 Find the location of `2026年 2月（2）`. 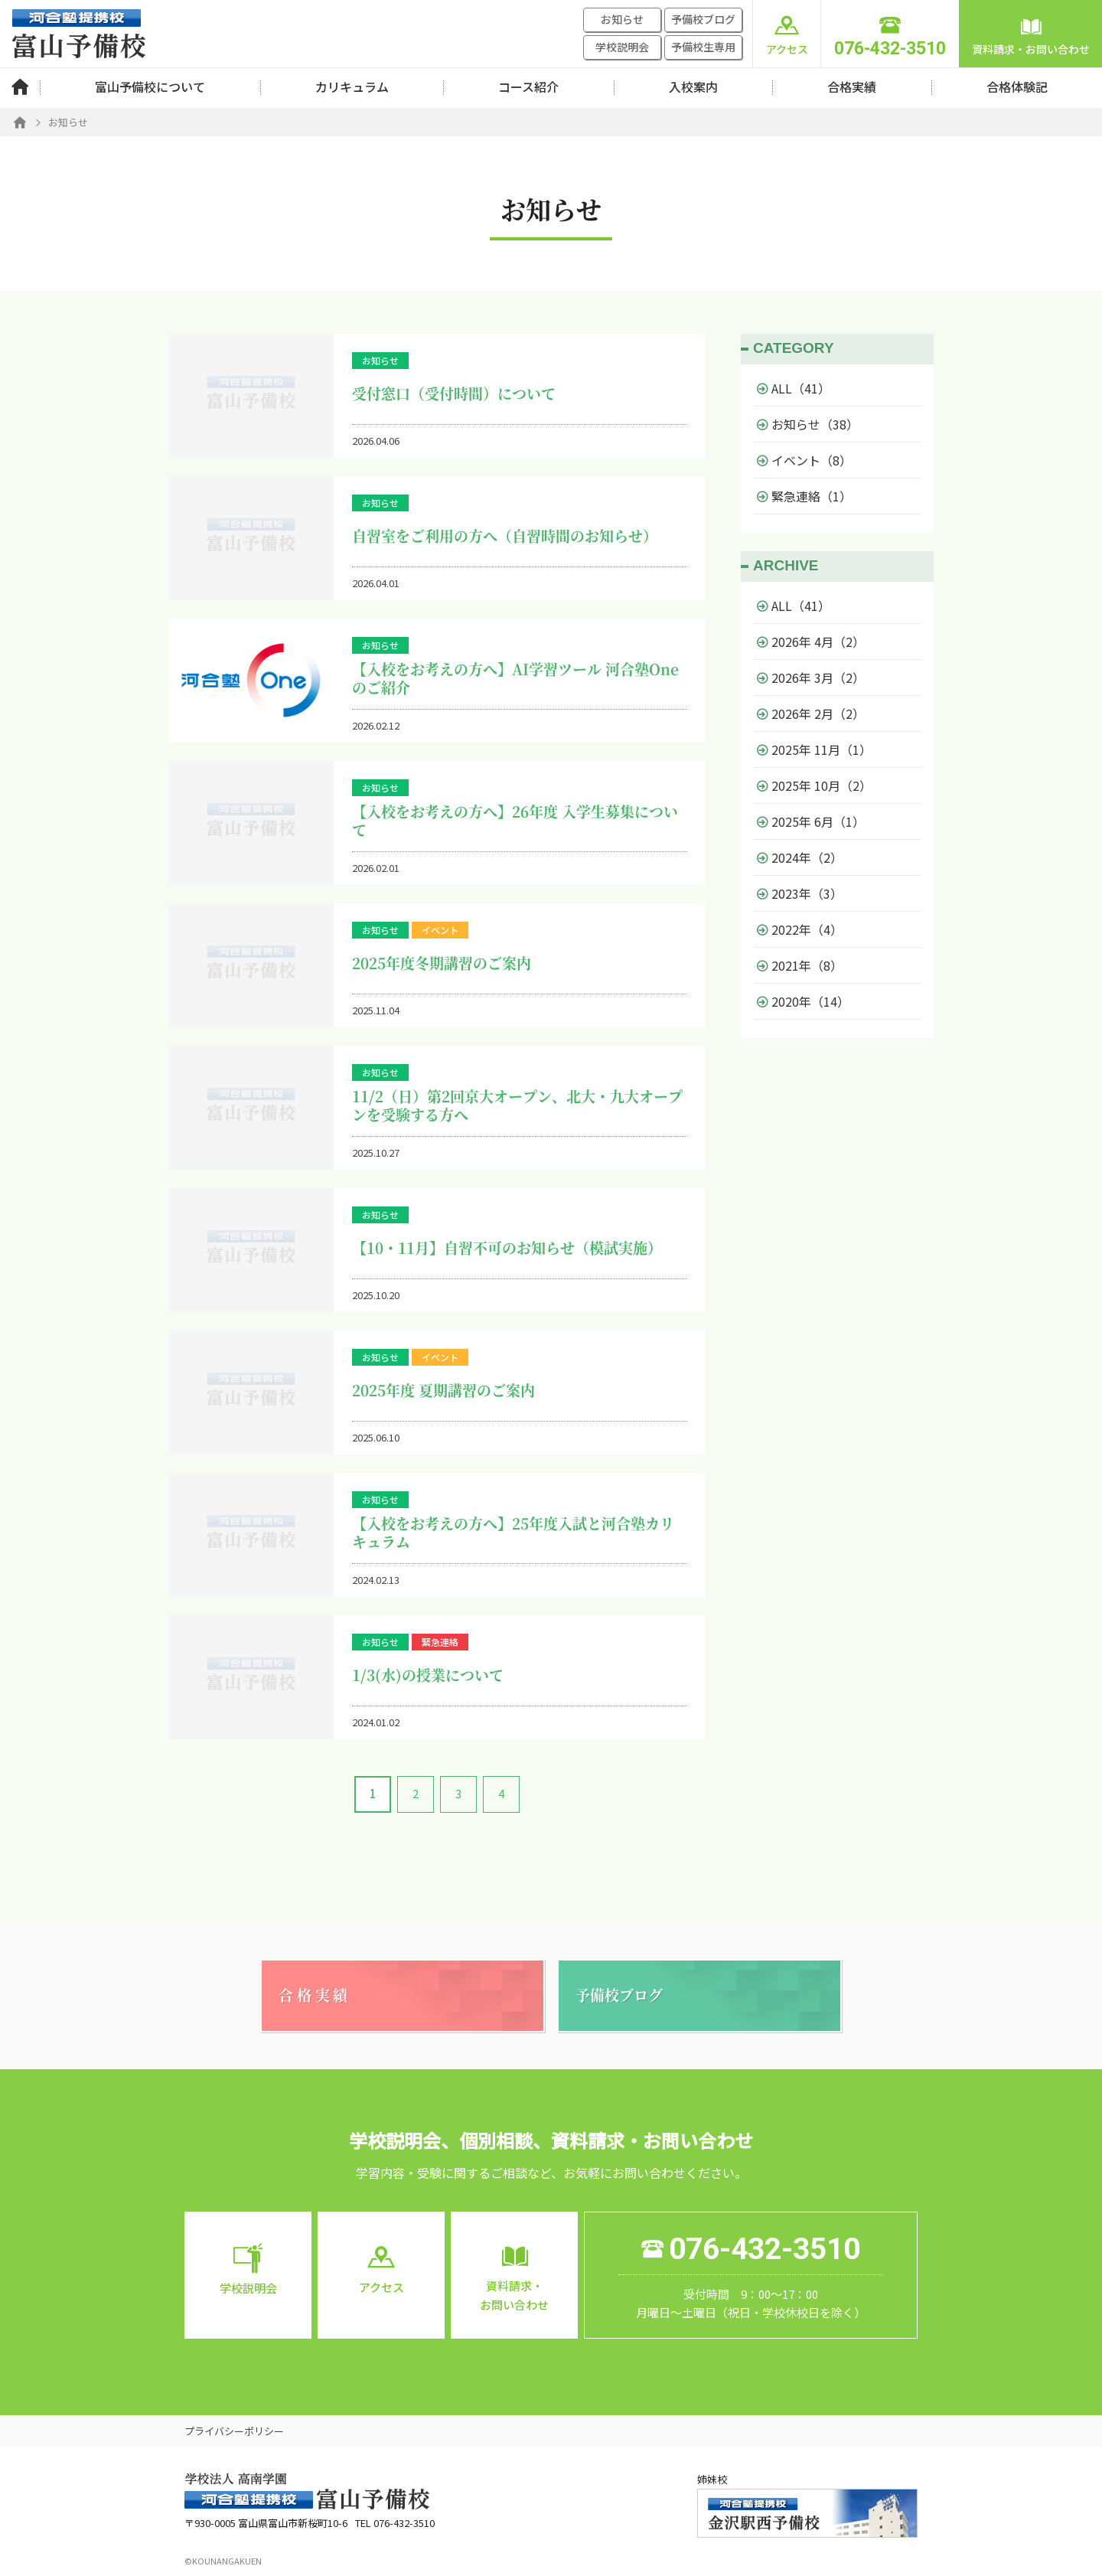

2026年 2月（2） is located at coordinates (811, 713).